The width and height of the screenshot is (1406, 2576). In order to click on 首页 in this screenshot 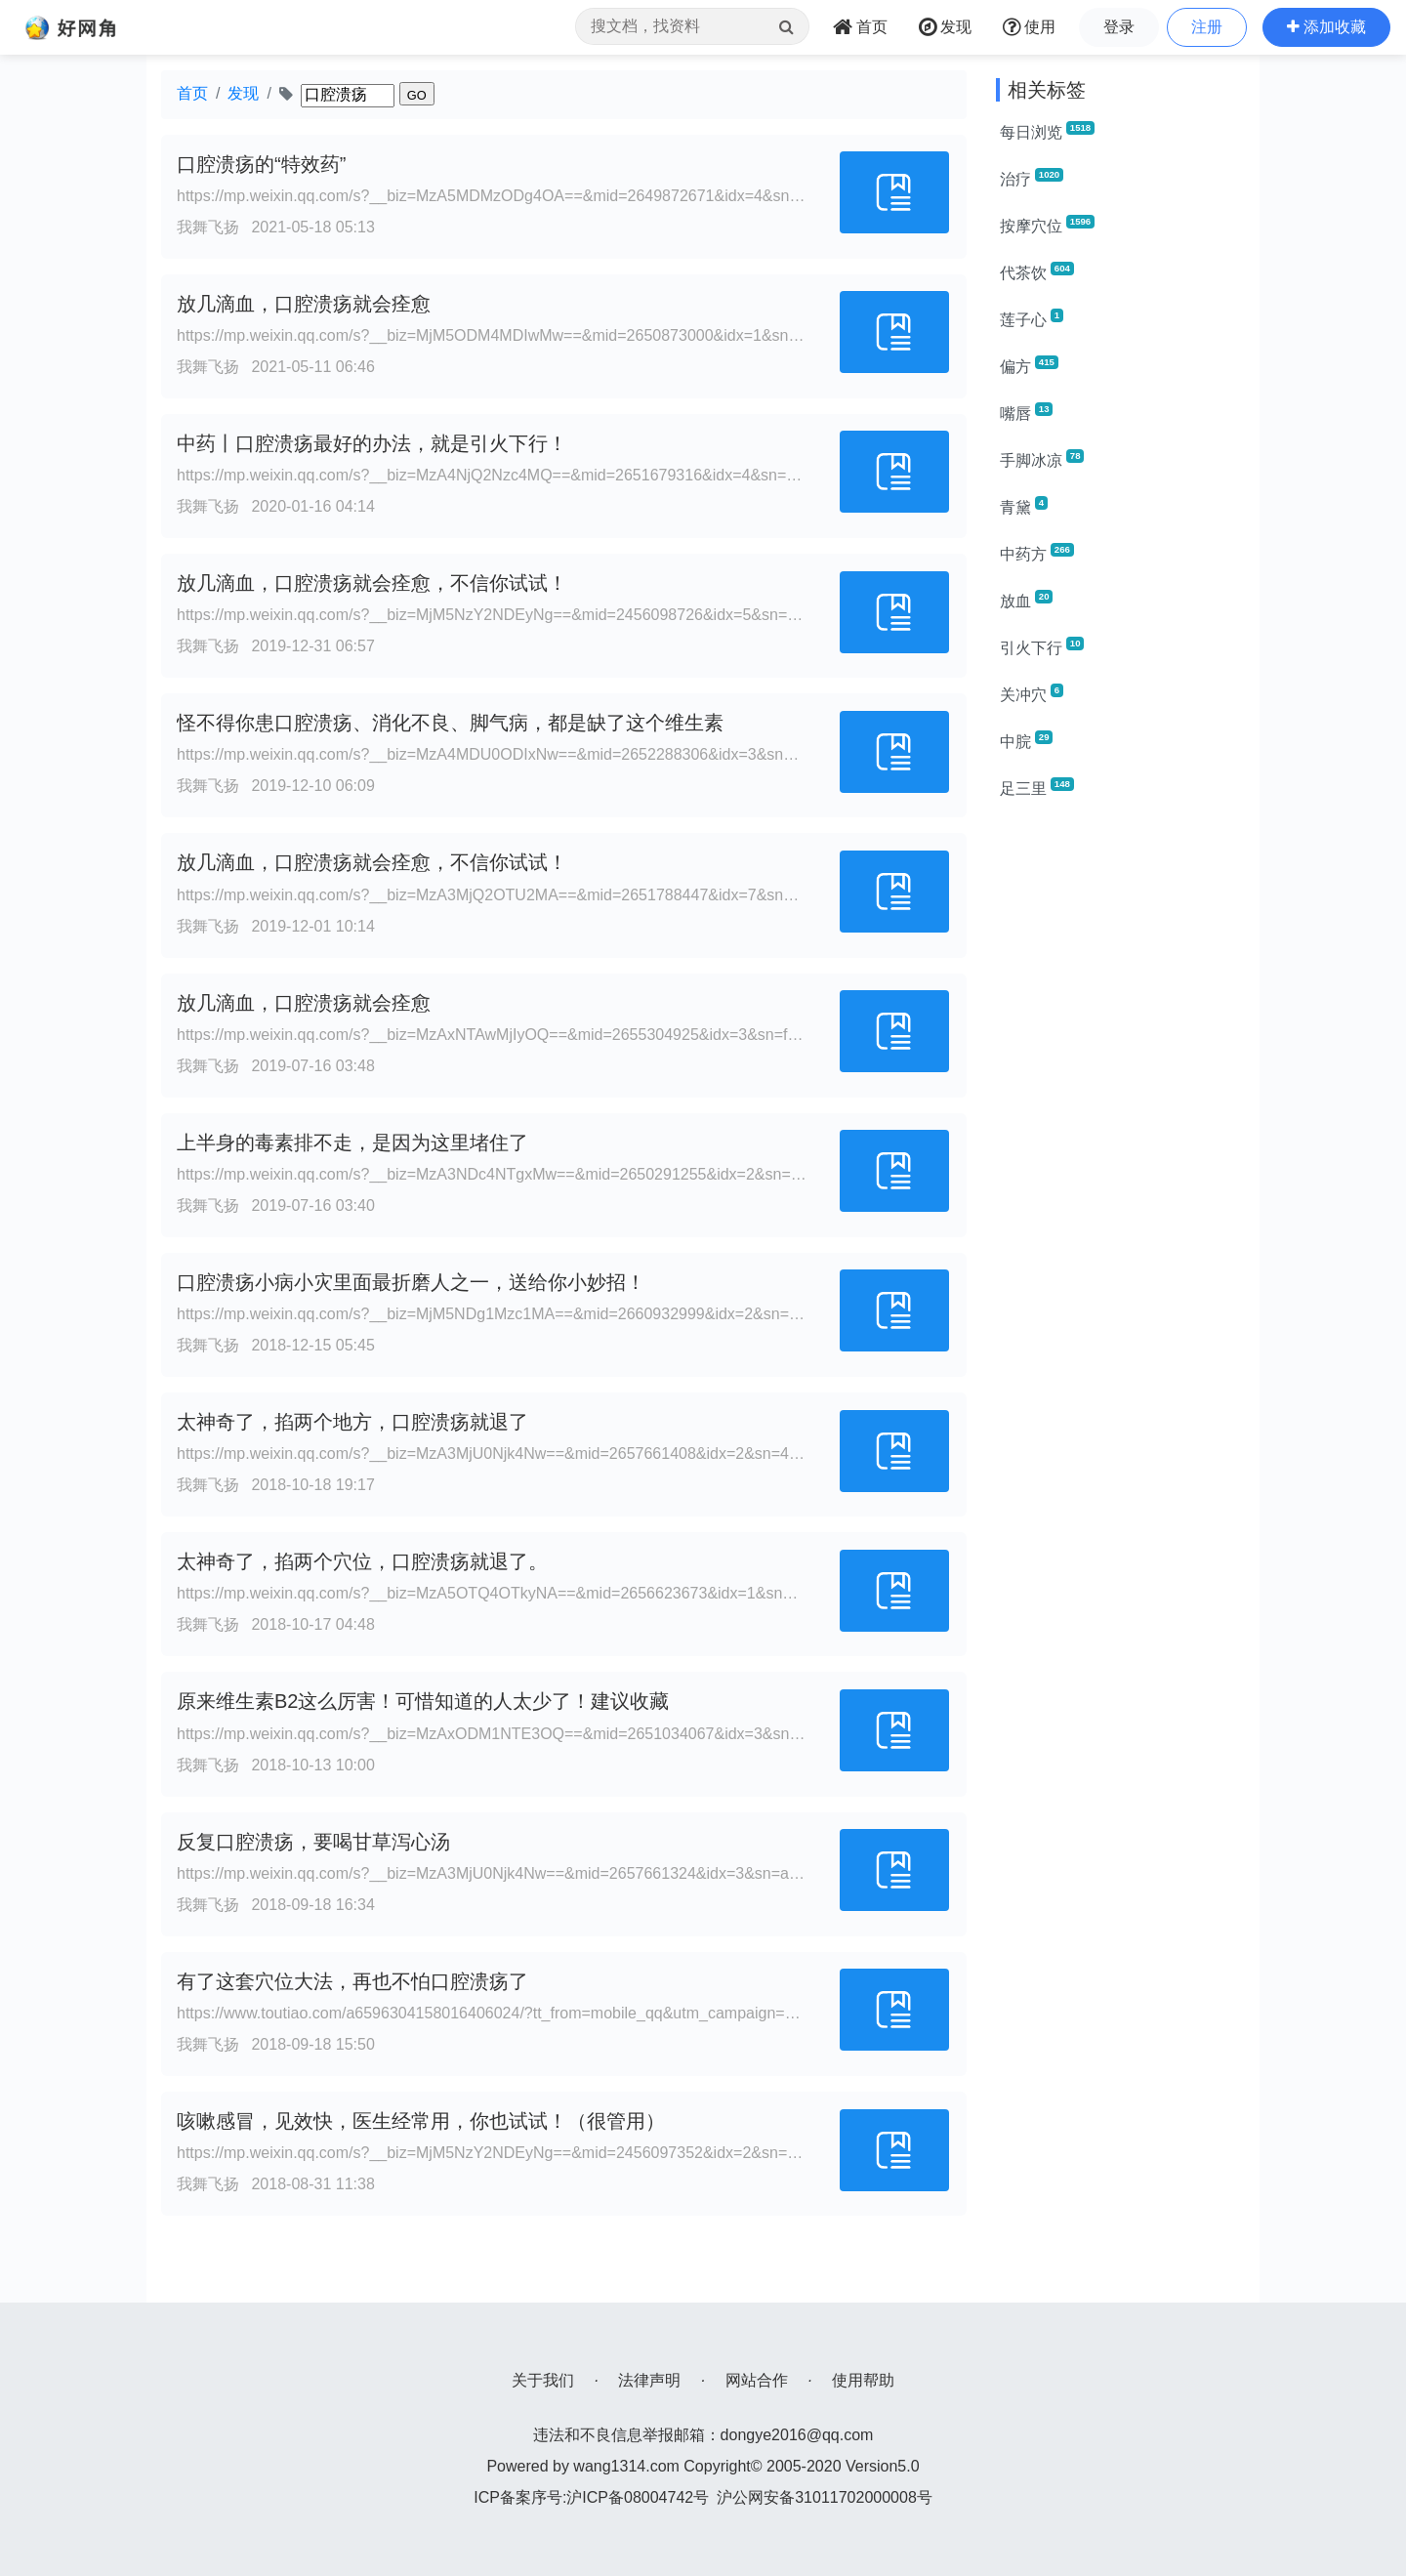, I will do `click(192, 93)`.